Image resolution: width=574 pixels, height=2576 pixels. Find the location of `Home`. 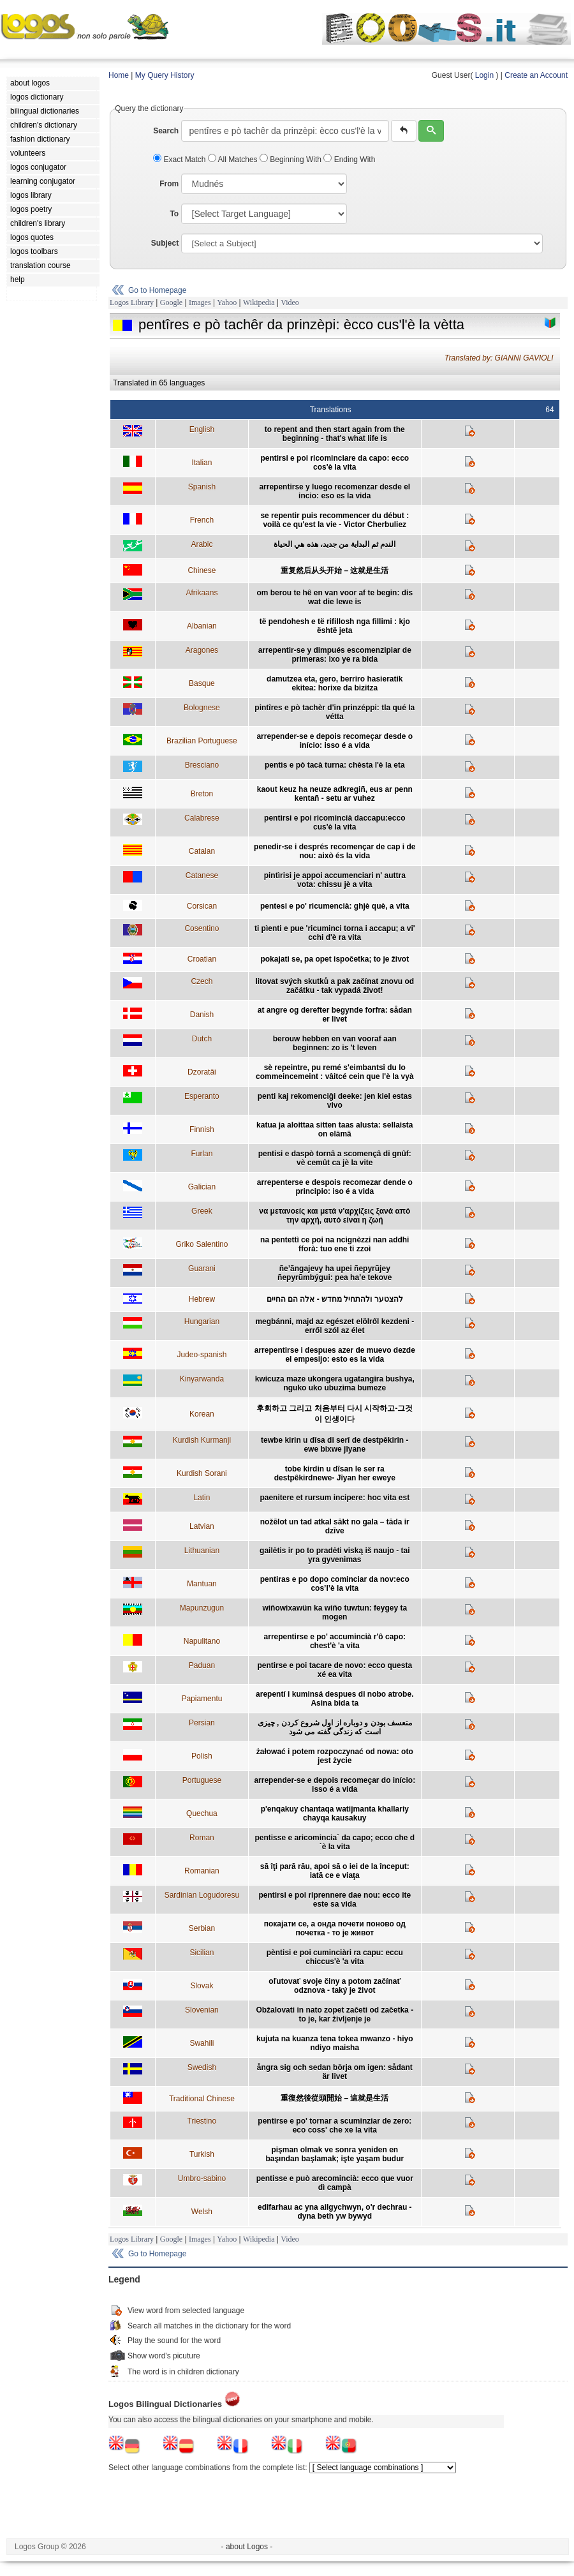

Home is located at coordinates (118, 75).